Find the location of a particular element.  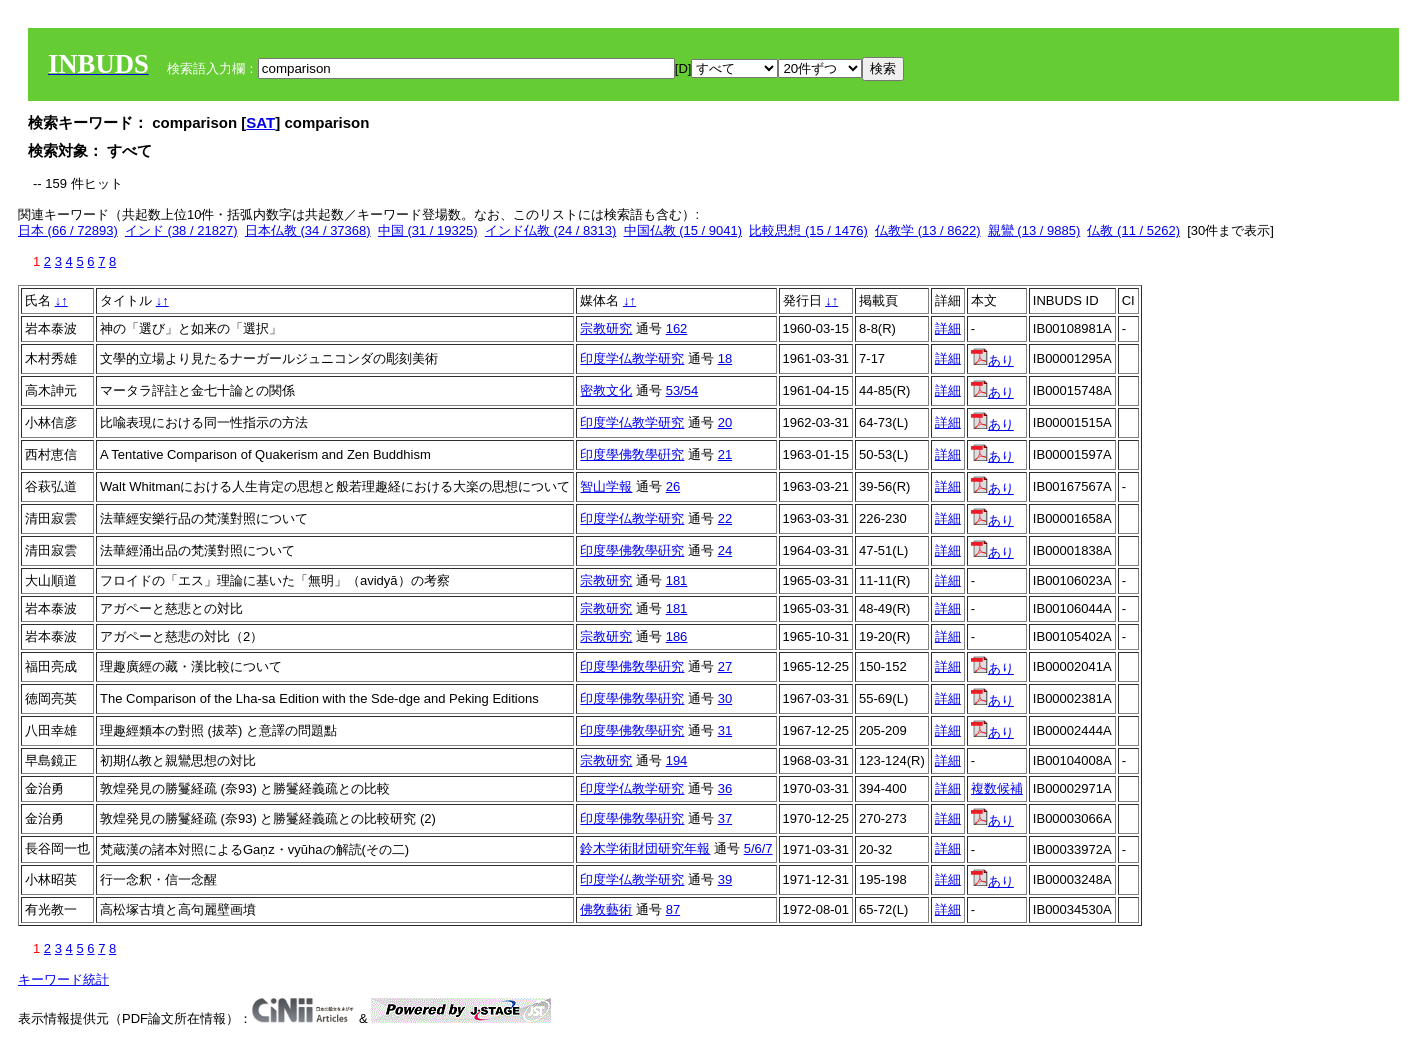

181 is located at coordinates (677, 580).